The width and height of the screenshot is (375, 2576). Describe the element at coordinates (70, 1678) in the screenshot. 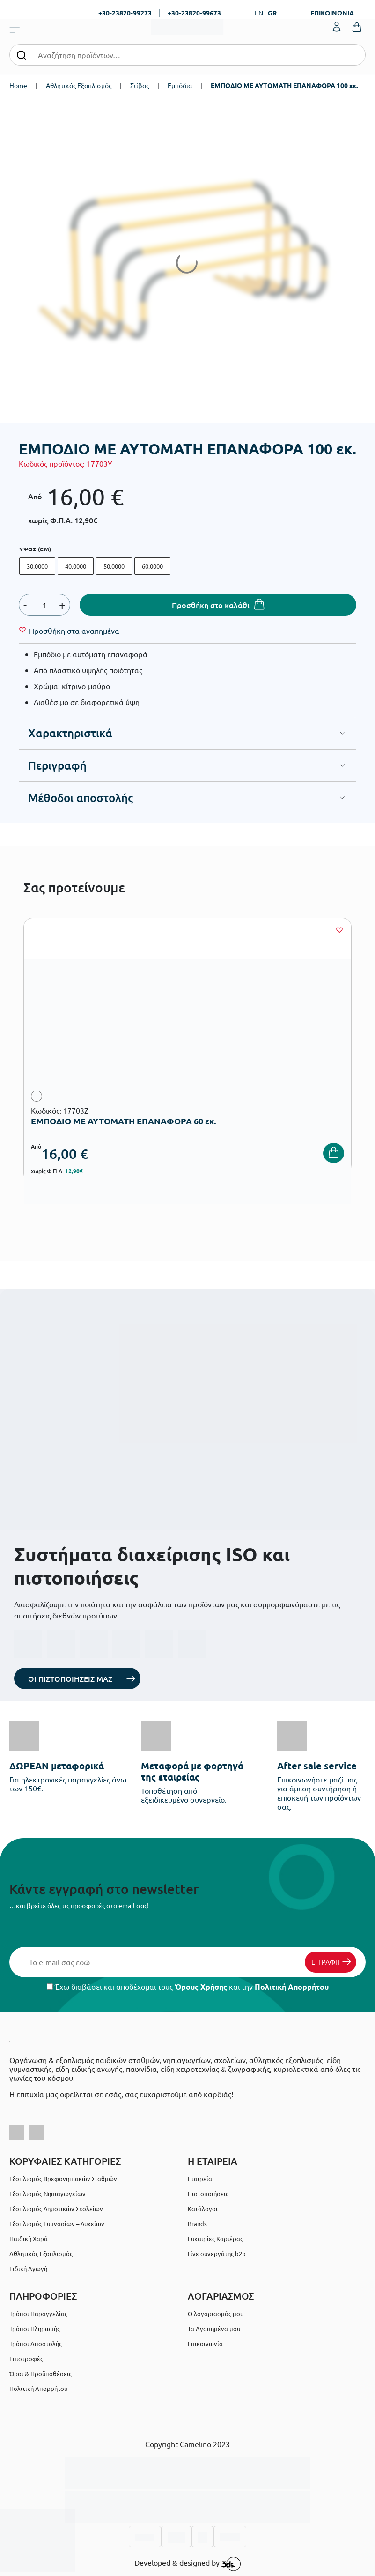

I see `ΟΙ ΠΙΣΤΟΠΟΙΗΣΕΙΣ ΜΑΣ` at that location.